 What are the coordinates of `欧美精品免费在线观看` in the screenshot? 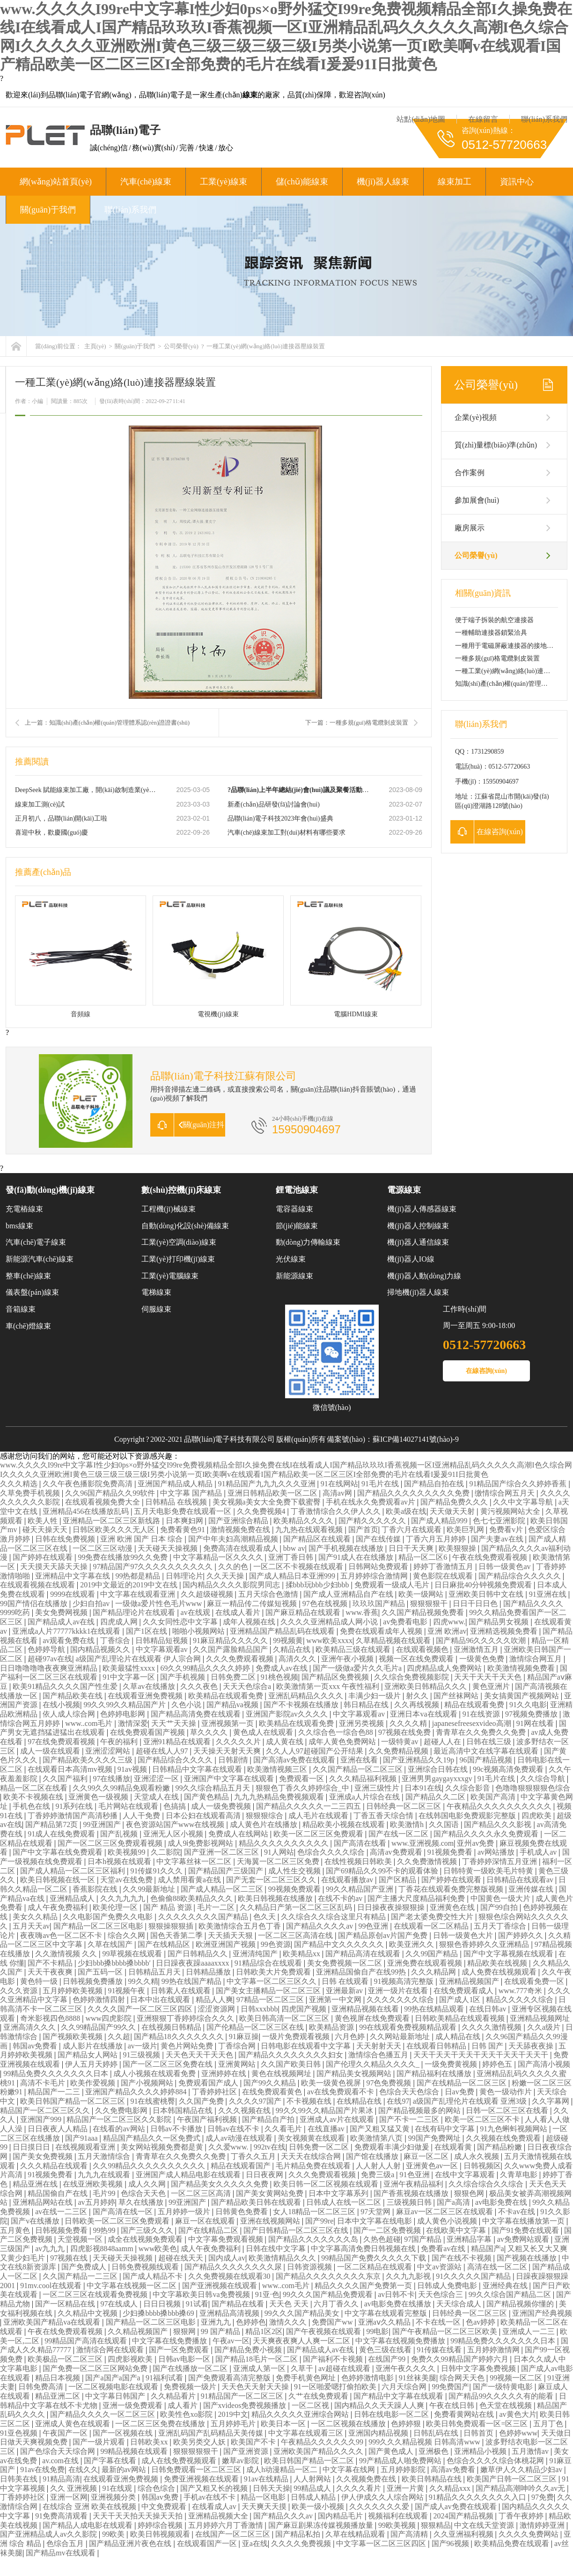 It's located at (512, 2543).